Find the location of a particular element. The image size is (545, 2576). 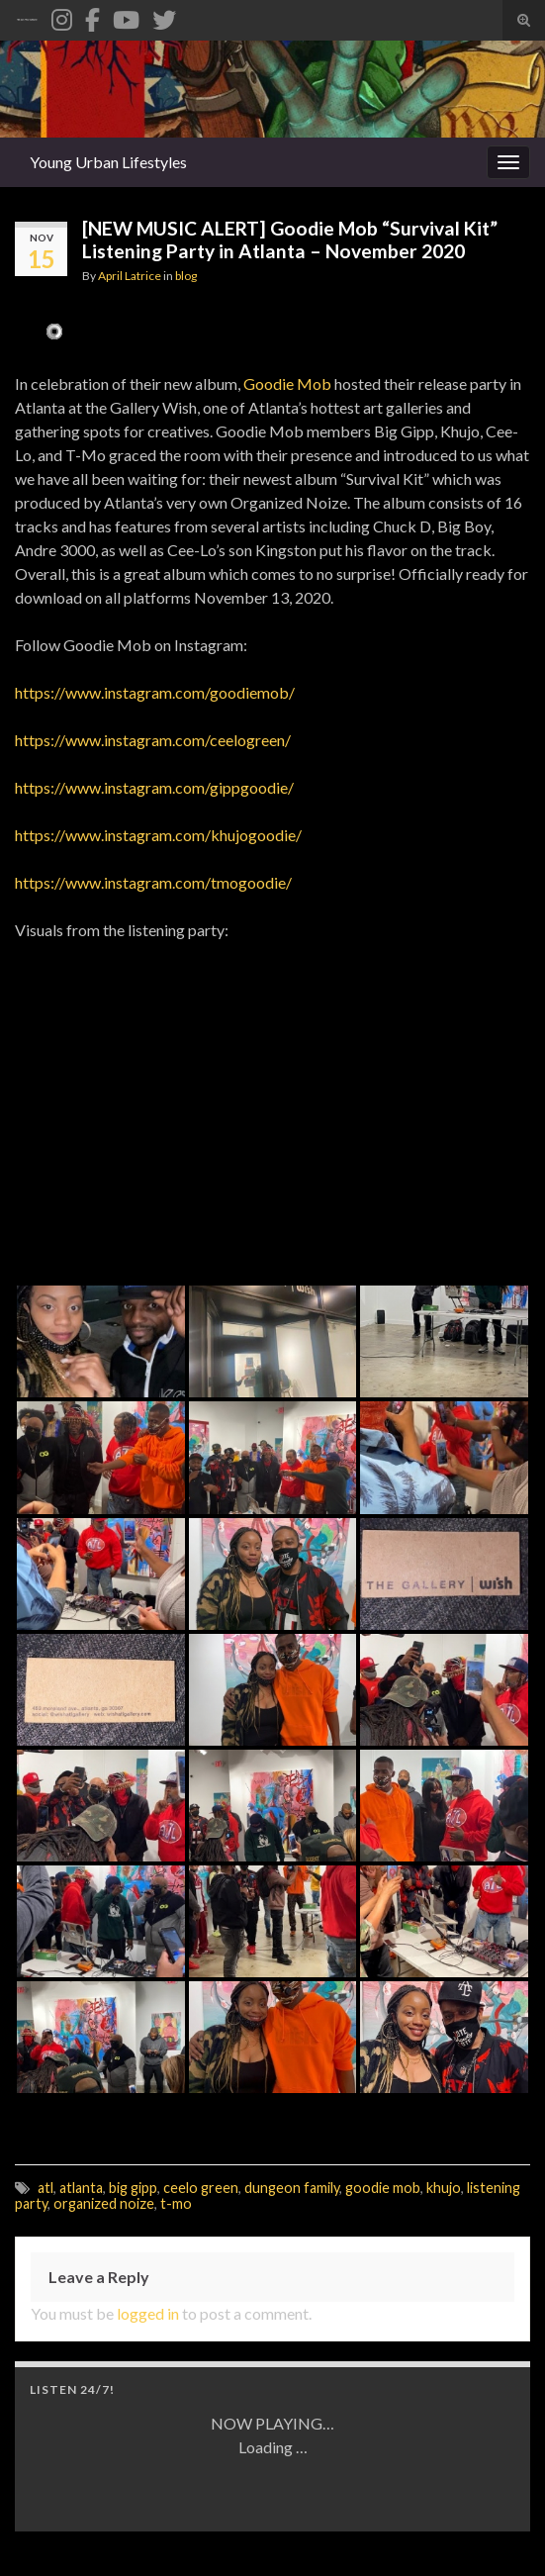

April Latrice is located at coordinates (129, 275).